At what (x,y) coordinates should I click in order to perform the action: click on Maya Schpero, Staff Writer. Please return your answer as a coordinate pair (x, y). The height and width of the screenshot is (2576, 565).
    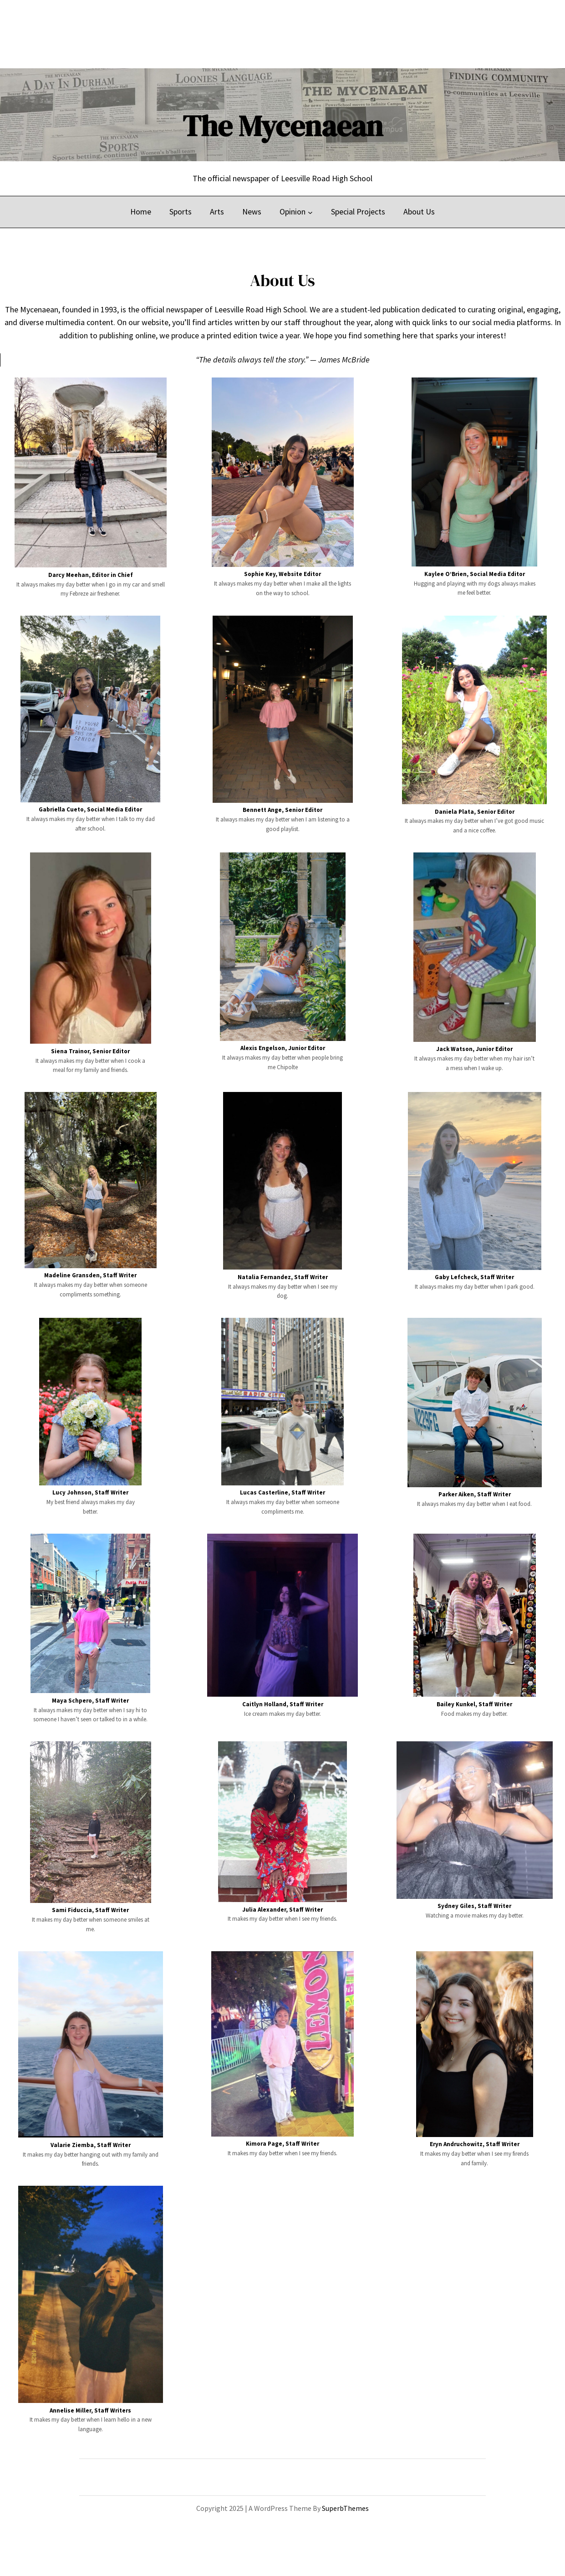
    Looking at the image, I should click on (90, 1700).